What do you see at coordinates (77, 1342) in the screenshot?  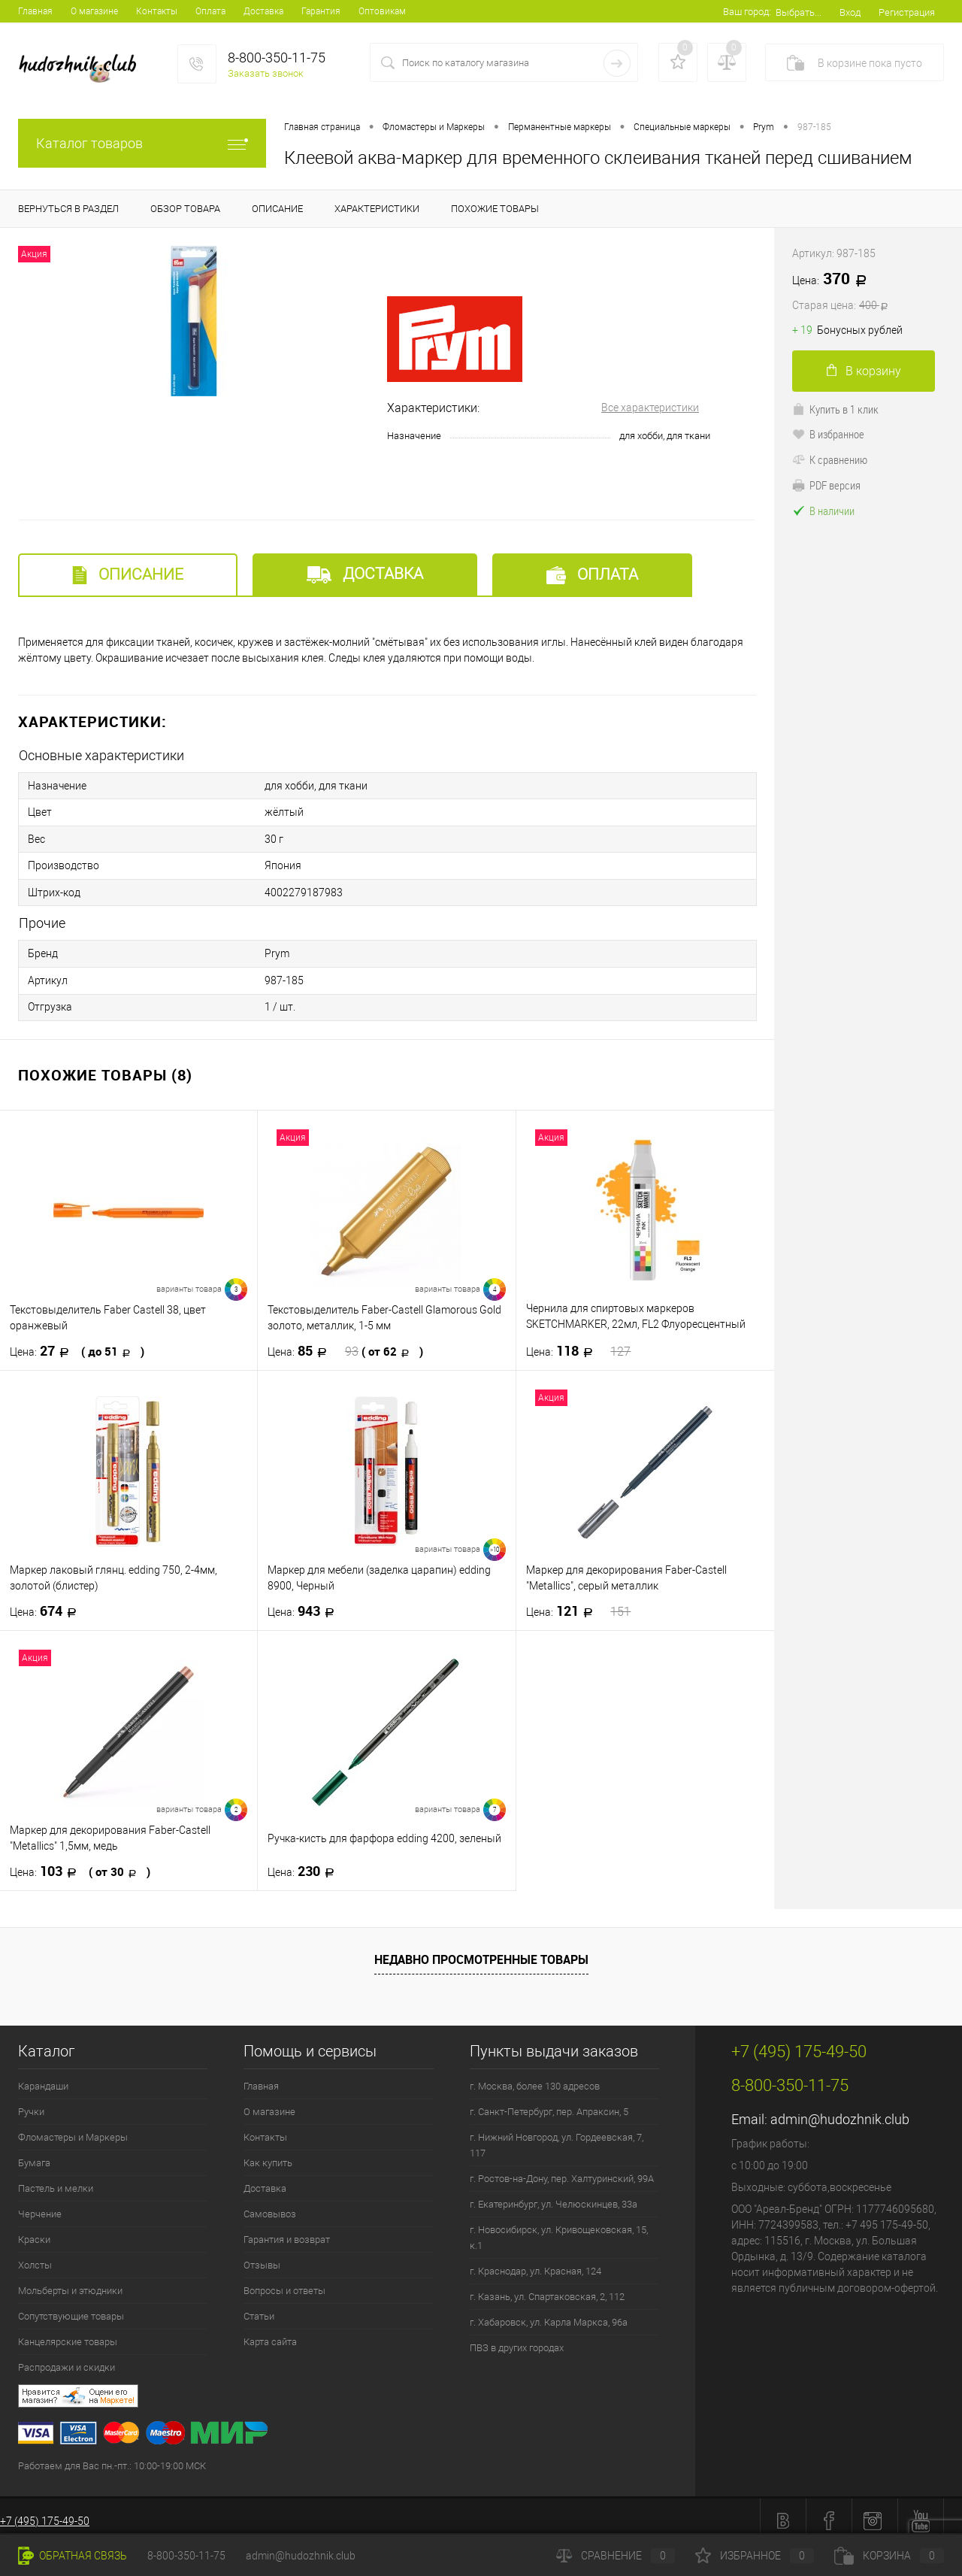 I see `27` at bounding box center [77, 1342].